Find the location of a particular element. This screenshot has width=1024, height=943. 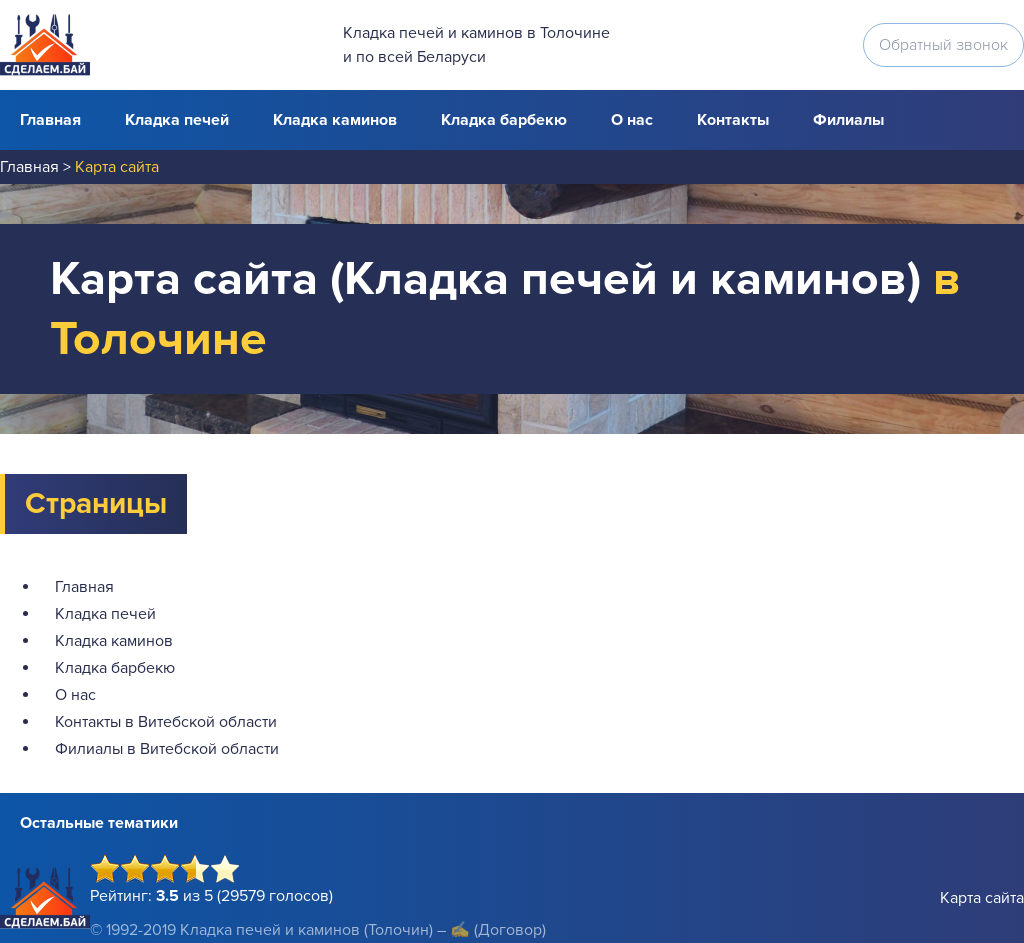

Контакты в Витебской области is located at coordinates (166, 722).